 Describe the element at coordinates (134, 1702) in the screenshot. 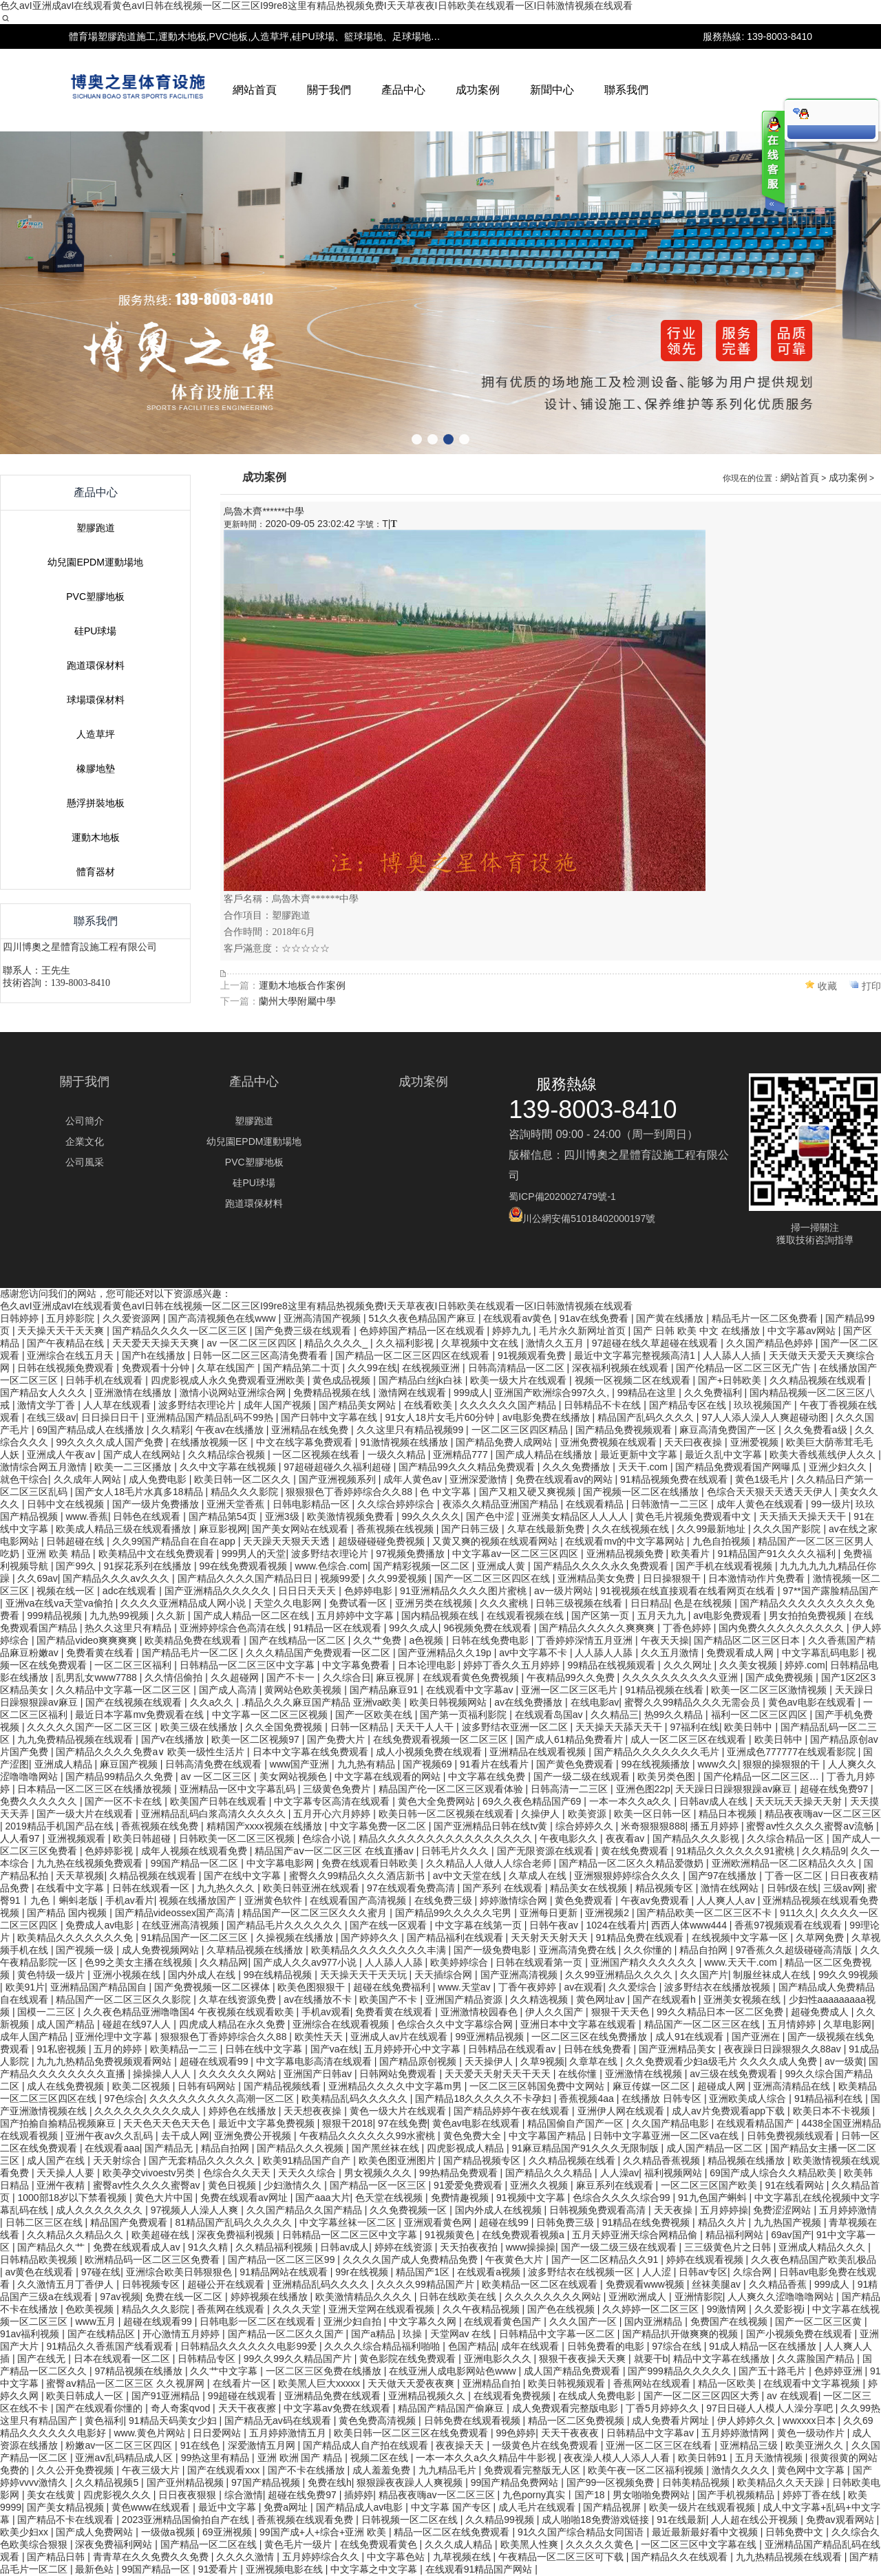

I see `国产在线视频在线观看` at that location.